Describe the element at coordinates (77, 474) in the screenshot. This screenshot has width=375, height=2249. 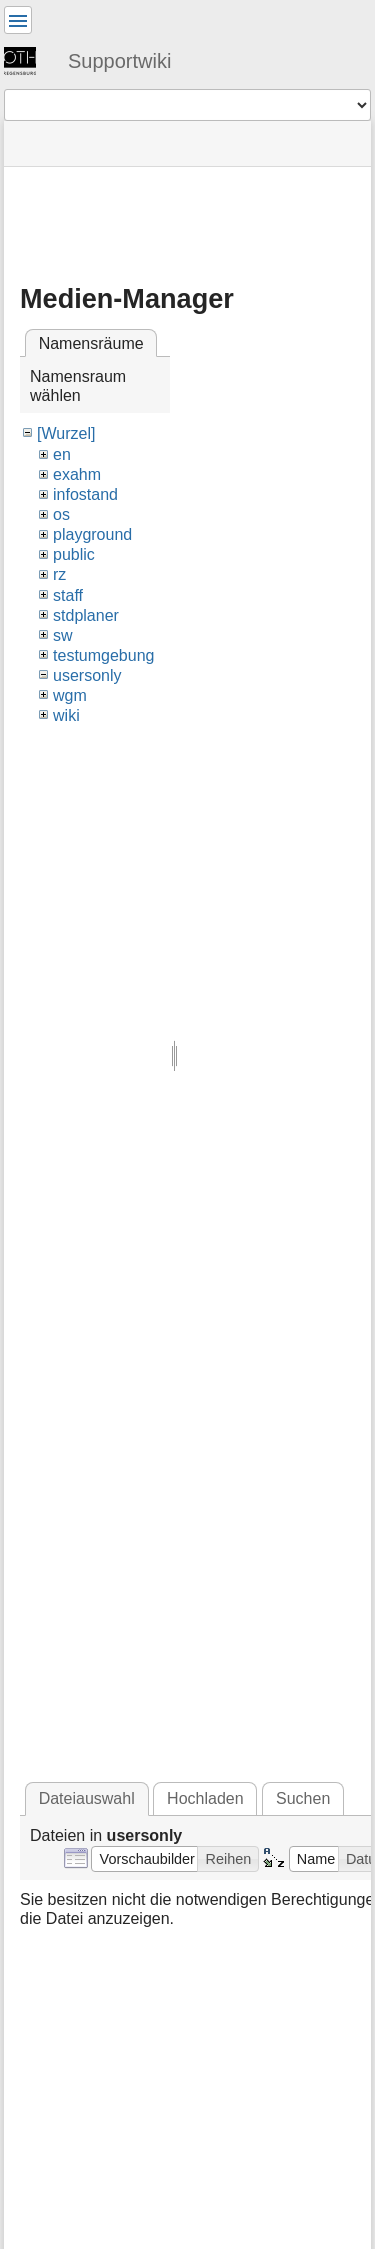
I see `exahm` at that location.